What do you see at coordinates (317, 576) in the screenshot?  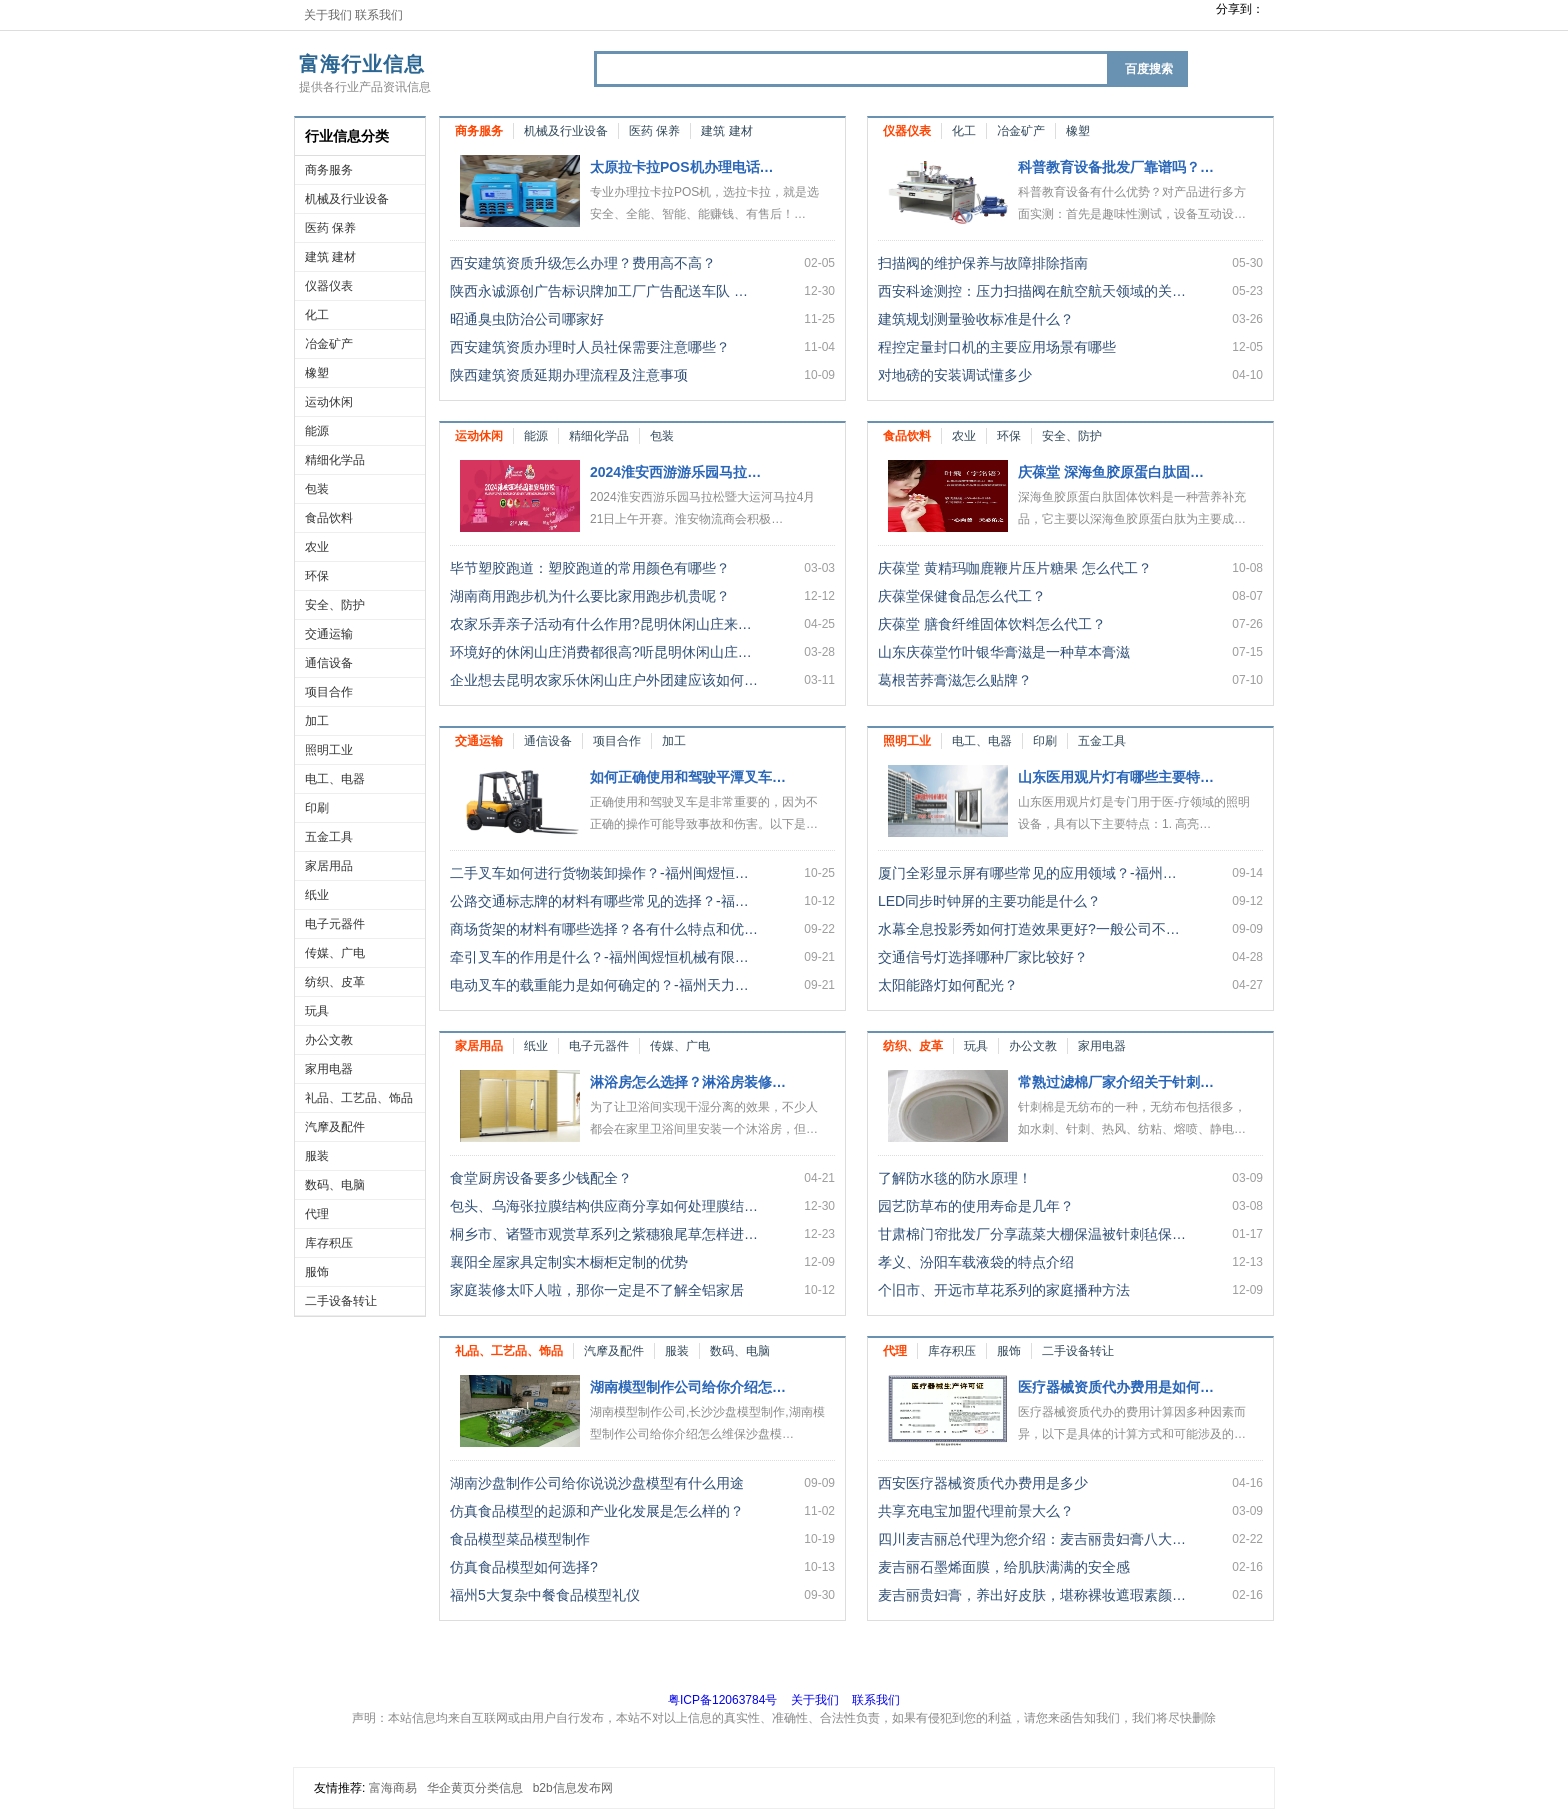 I see `环保` at bounding box center [317, 576].